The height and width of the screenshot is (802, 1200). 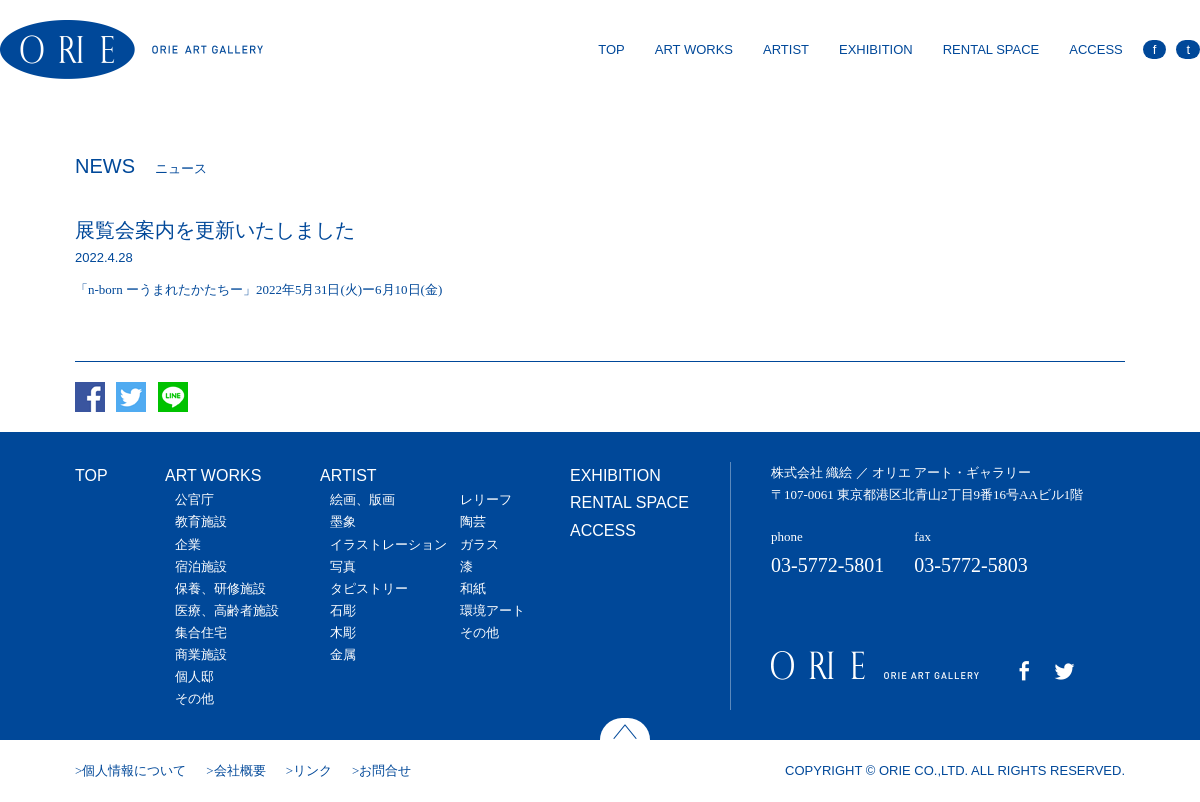 I want to click on タピストリー, so click(x=369, y=588).